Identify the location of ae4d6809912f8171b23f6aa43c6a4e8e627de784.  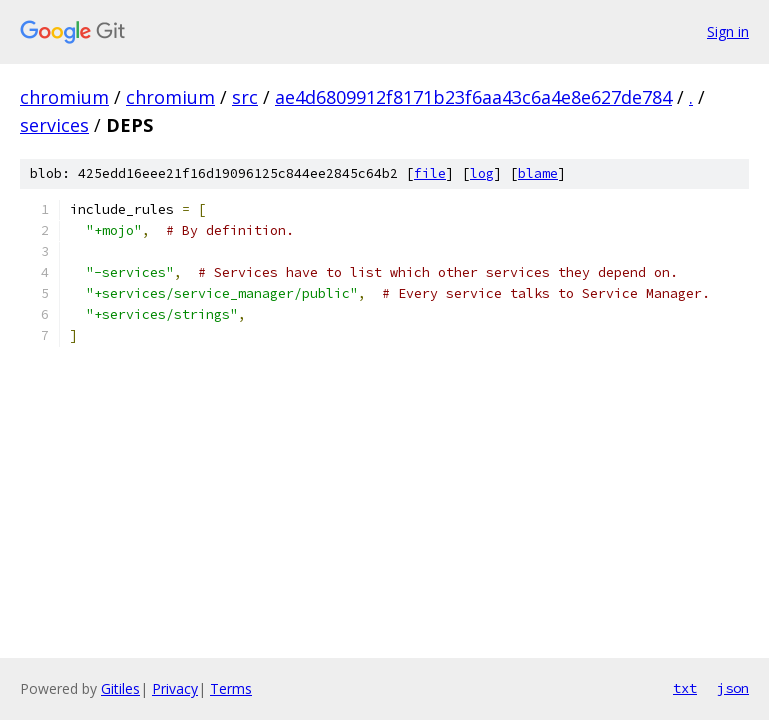
(473, 97).